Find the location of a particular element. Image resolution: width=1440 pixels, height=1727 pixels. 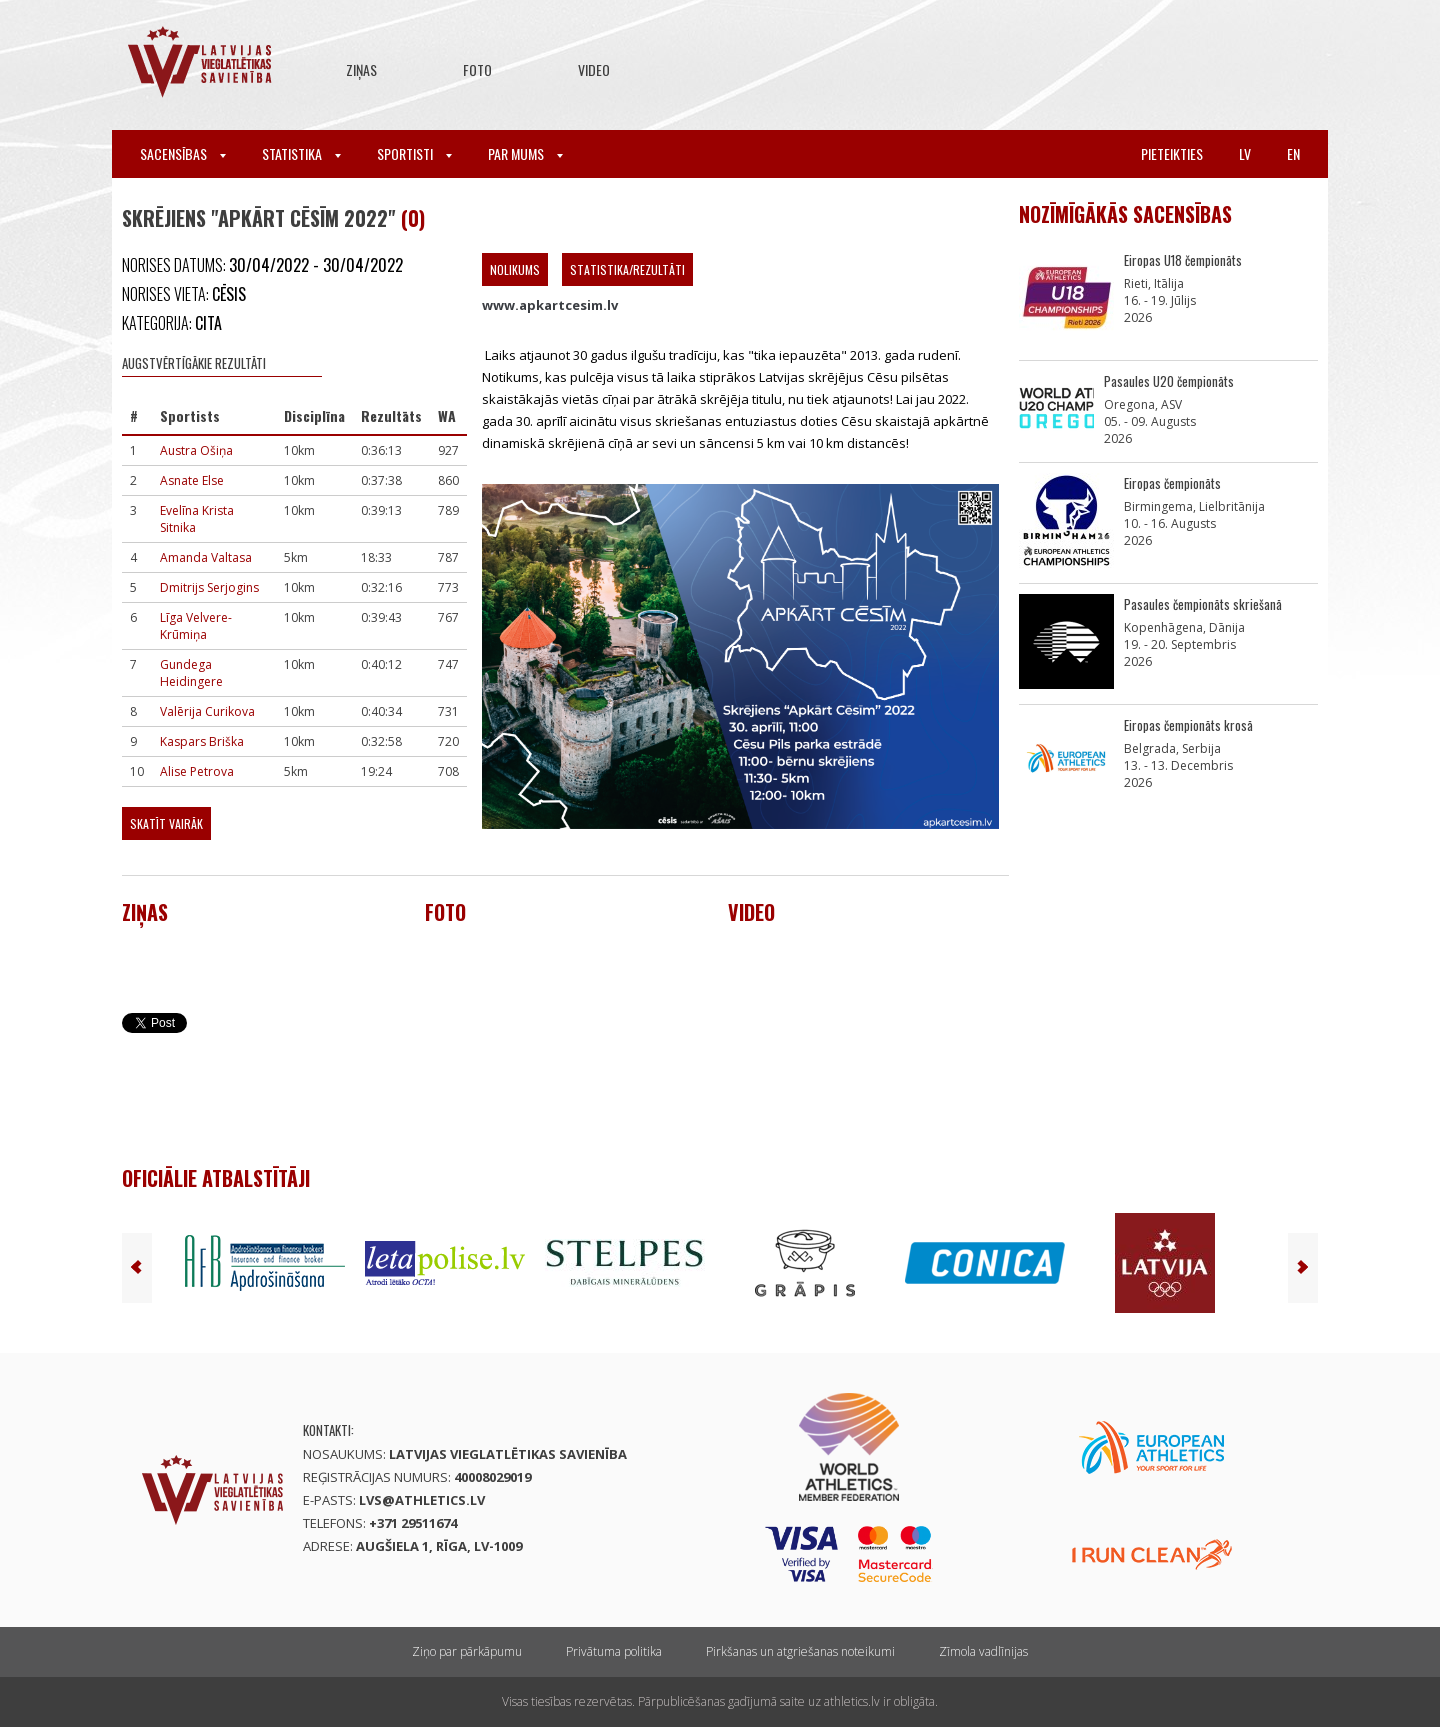

Skatīt vairāk is located at coordinates (166, 823).